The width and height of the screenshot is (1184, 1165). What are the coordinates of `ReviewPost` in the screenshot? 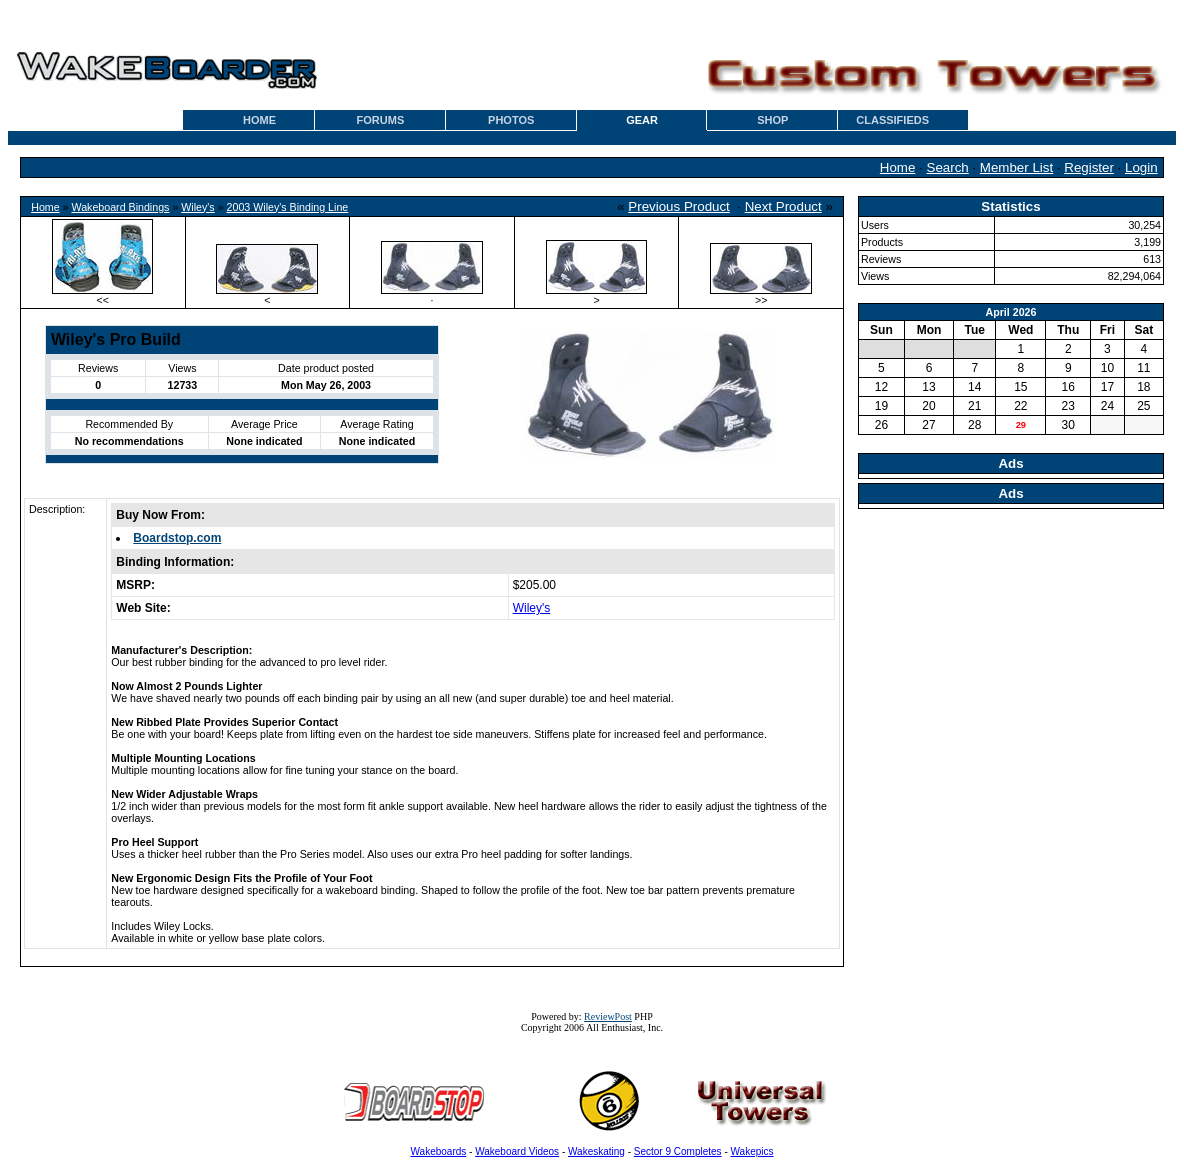 It's located at (608, 1016).